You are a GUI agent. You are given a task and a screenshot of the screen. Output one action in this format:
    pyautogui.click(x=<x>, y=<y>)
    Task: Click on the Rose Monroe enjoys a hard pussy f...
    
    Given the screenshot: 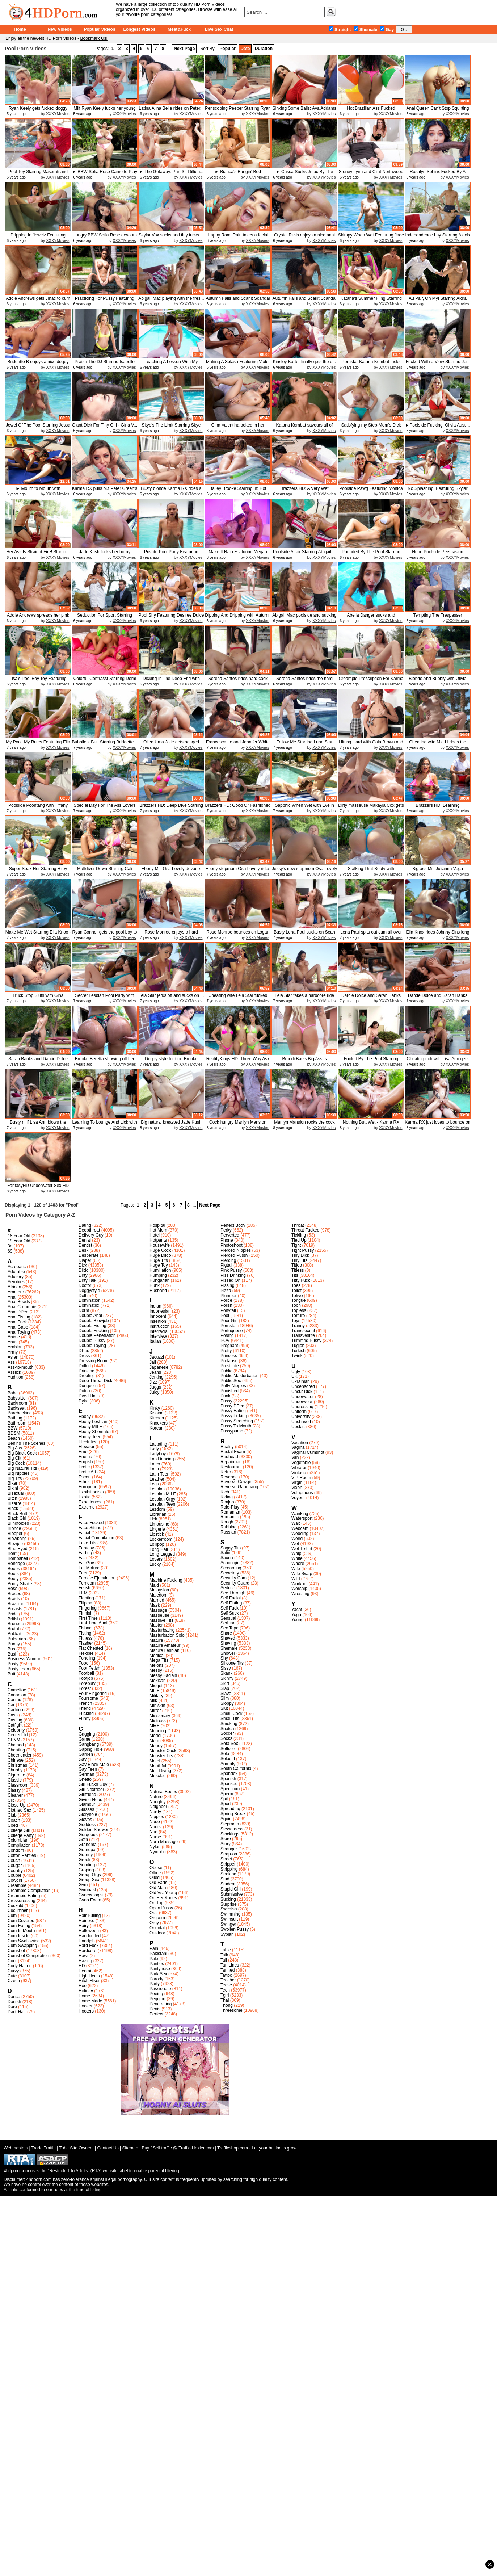 What is the action you would take?
    pyautogui.click(x=171, y=935)
    